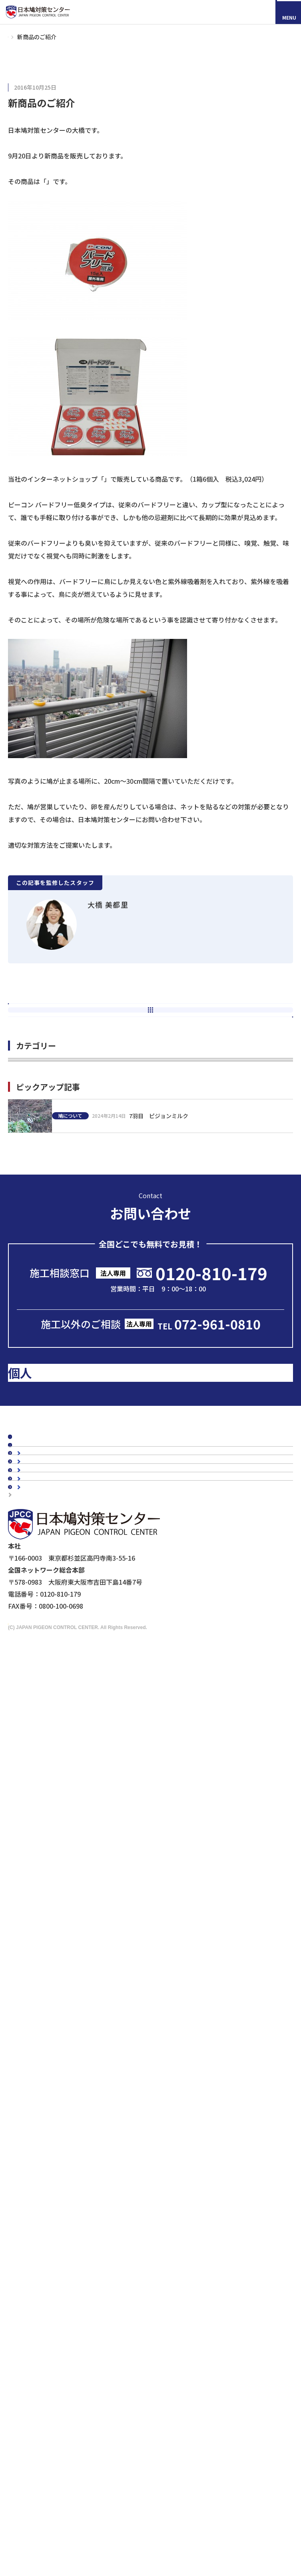 The width and height of the screenshot is (301, 2576). I want to click on スタッフのひとりごと (55), so click(47, 1263).